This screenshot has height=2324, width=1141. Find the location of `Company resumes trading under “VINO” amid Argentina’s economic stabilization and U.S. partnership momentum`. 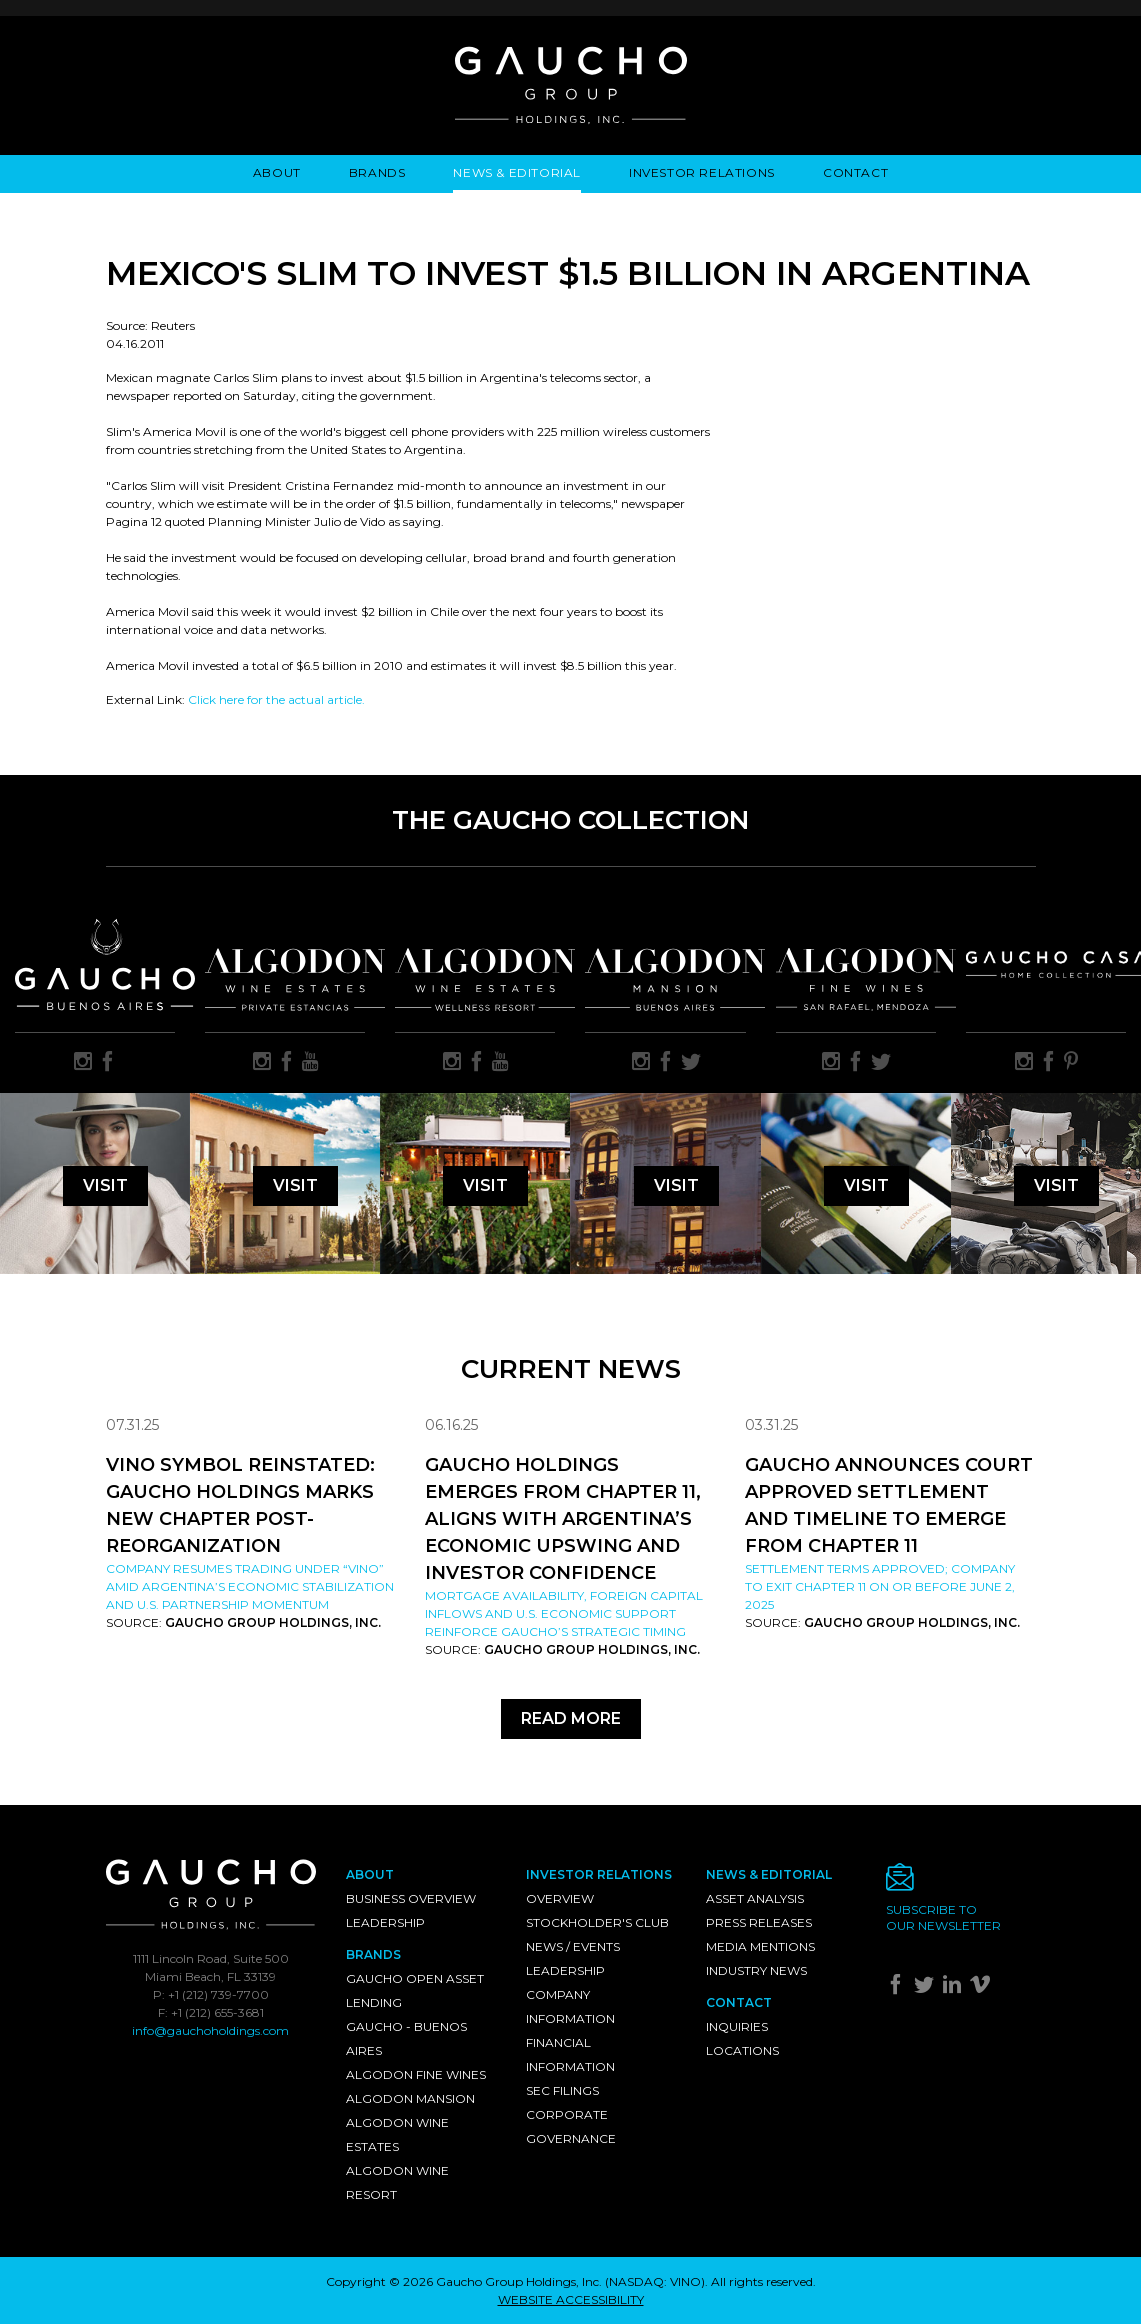

Company resumes trading under “VINO” amid Argentina’s economic stabilization and U.S. partnership momentum is located at coordinates (250, 1586).